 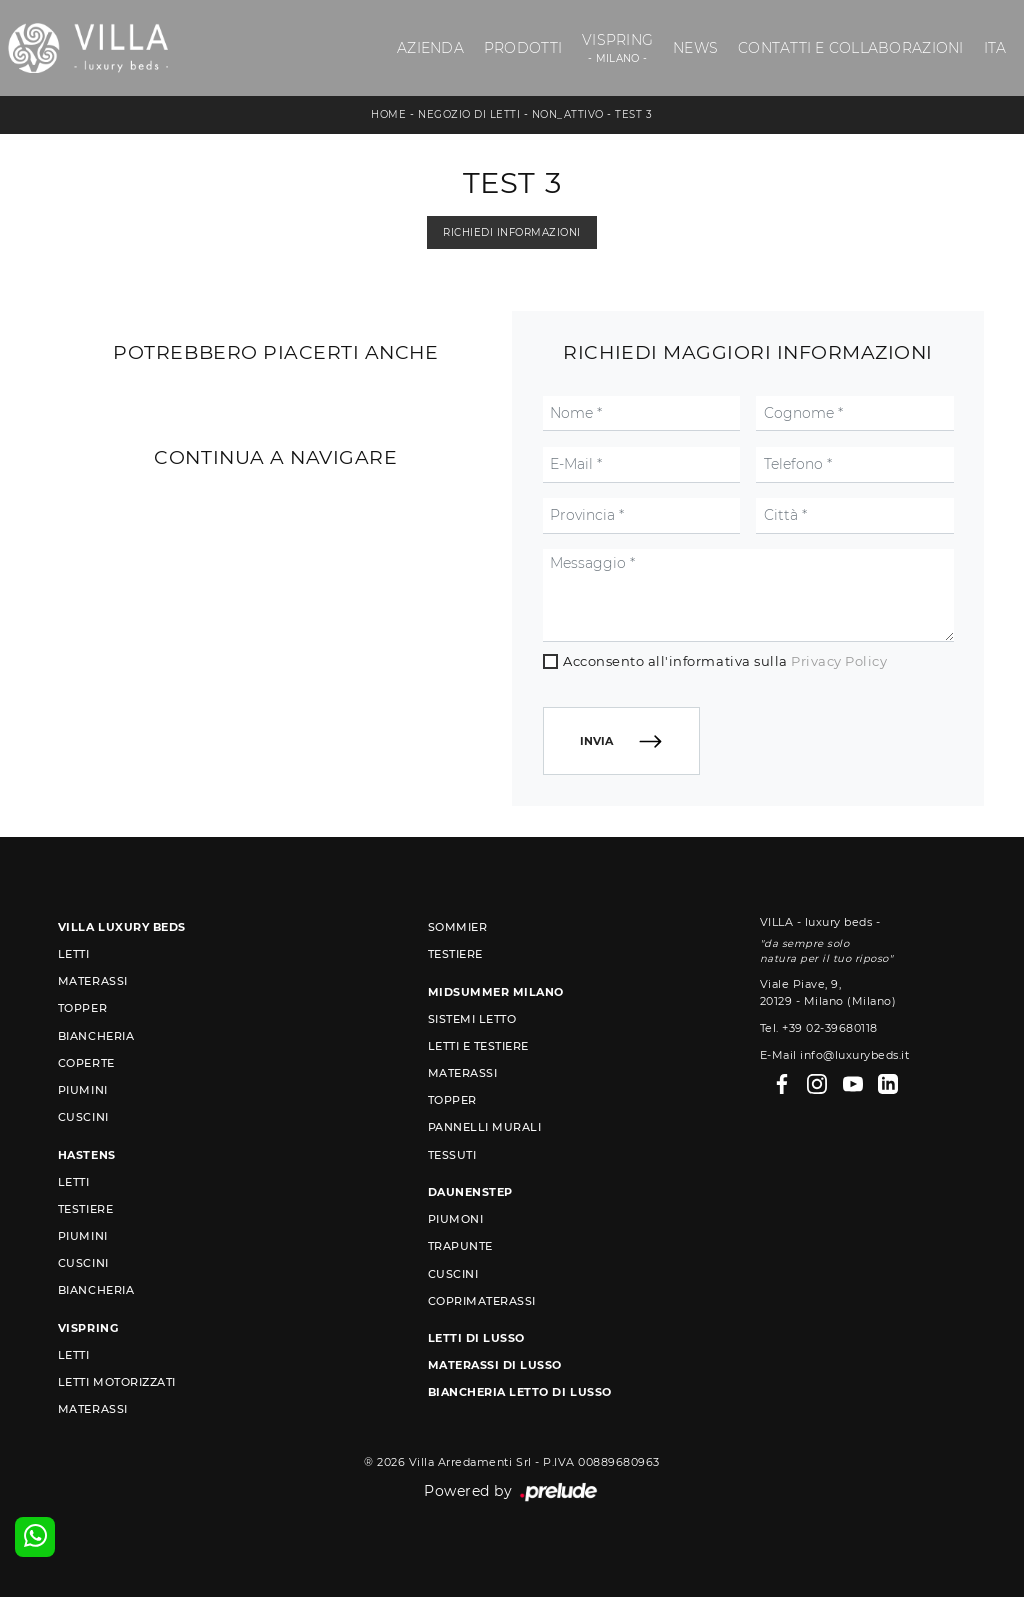 I want to click on Letti Motorizzati, so click(x=117, y=1382).